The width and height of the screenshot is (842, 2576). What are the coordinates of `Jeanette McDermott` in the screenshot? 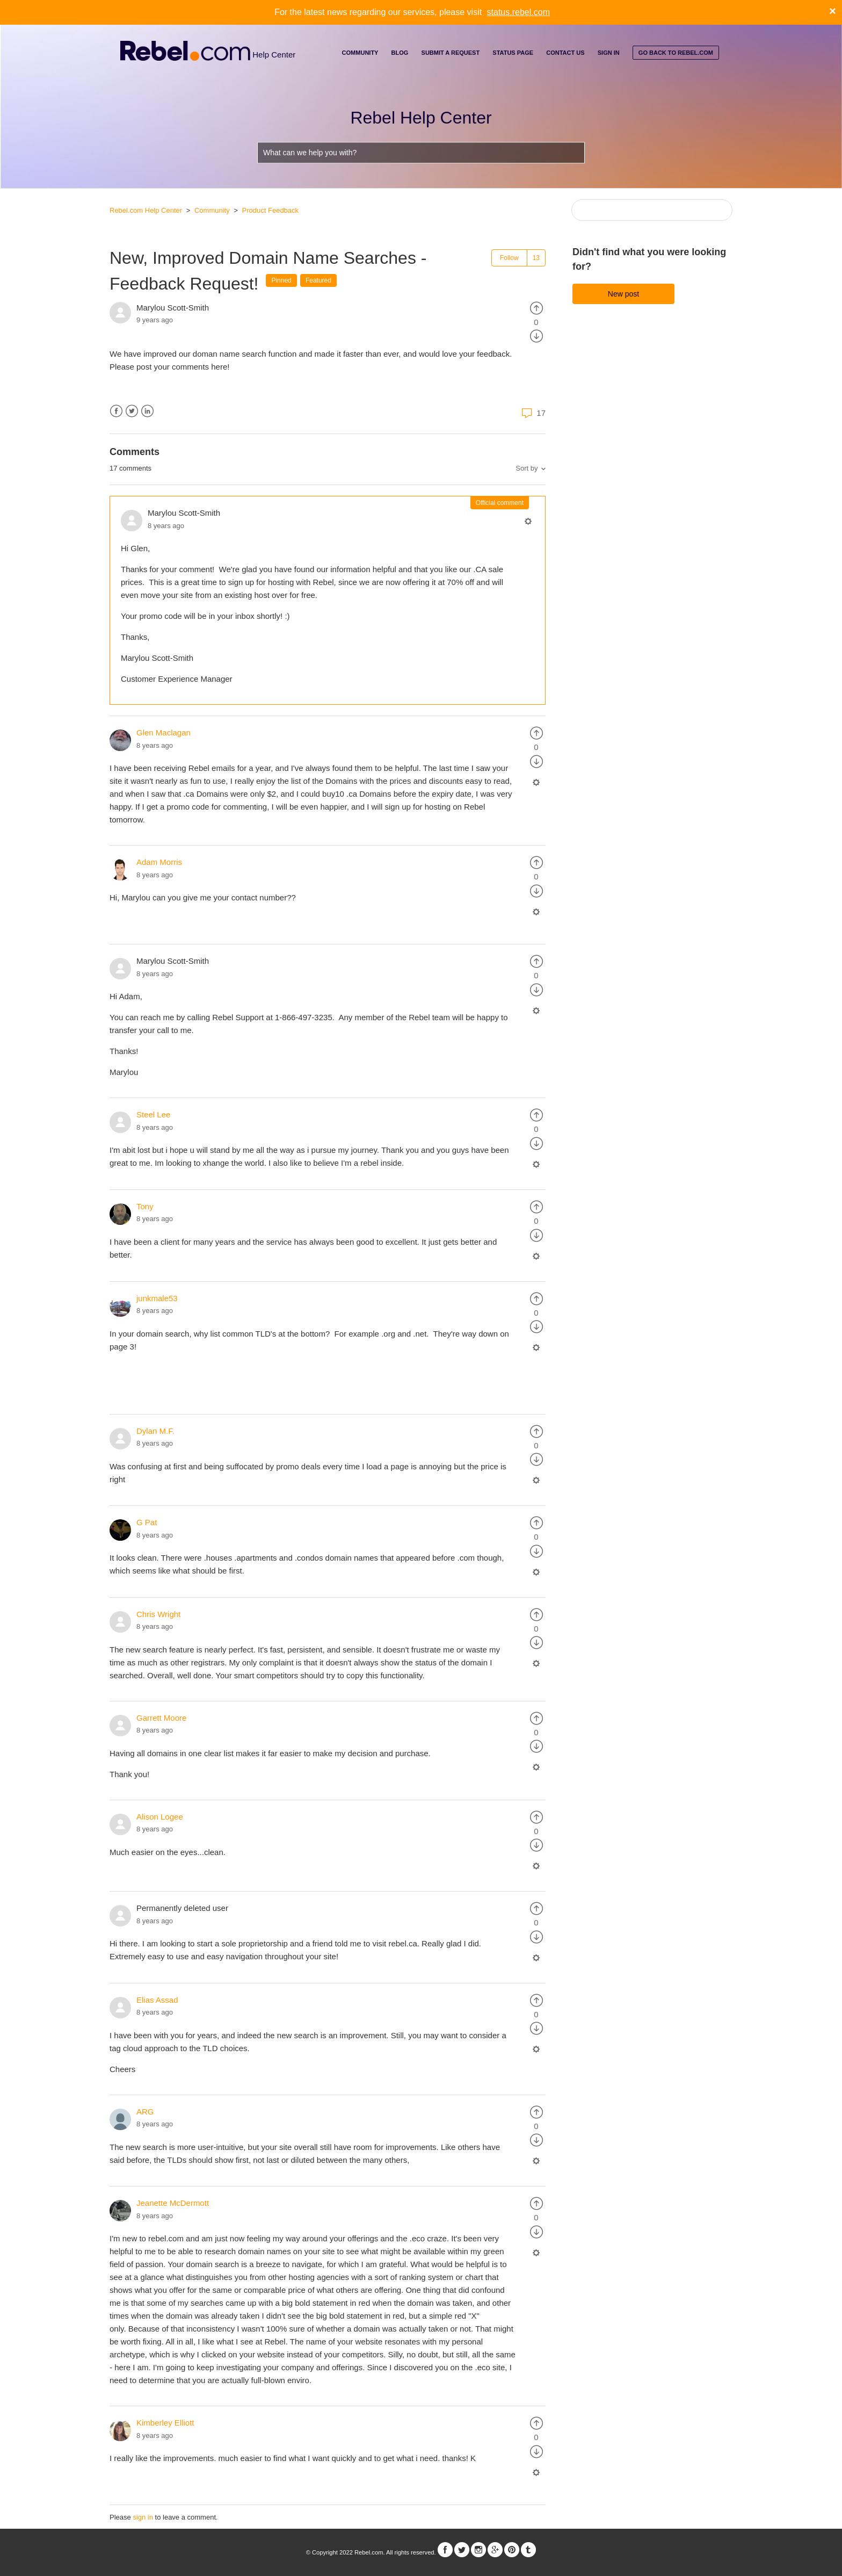 It's located at (172, 2202).